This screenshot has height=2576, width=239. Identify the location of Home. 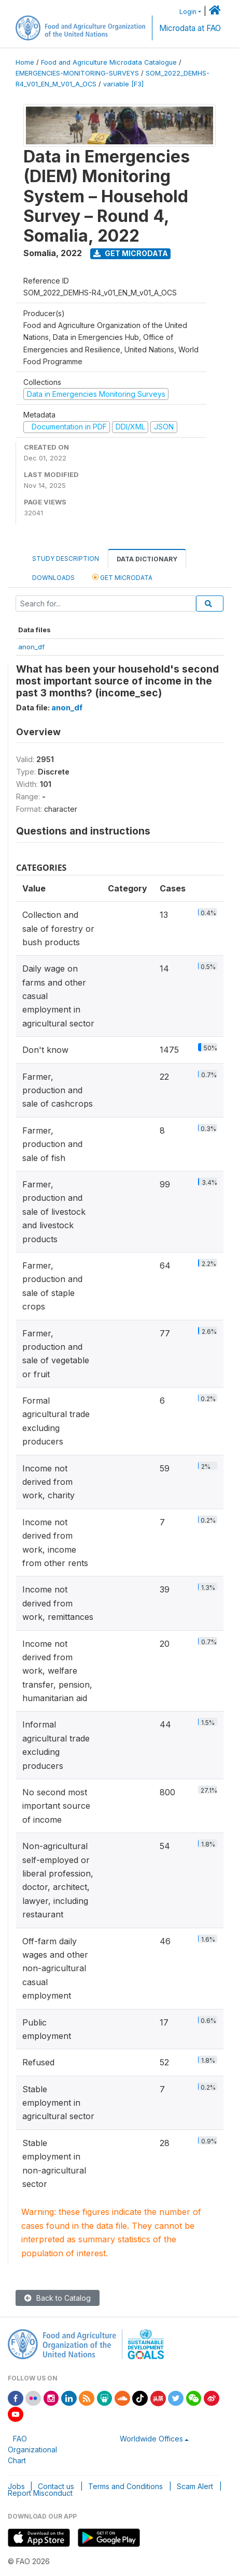
(25, 62).